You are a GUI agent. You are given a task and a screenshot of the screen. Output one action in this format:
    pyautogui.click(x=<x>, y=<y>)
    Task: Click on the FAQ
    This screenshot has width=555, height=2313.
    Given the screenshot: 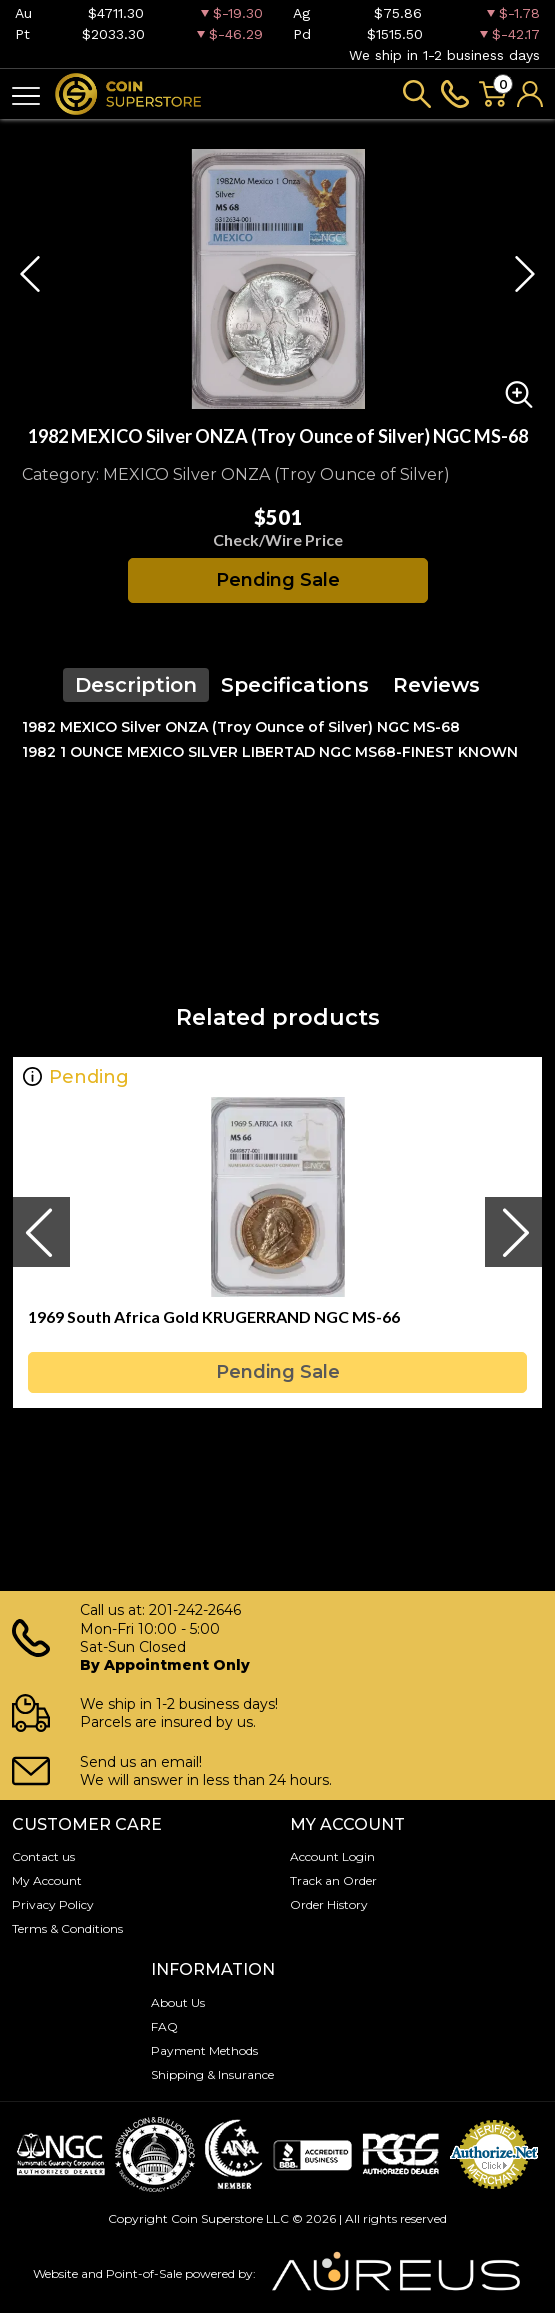 What is the action you would take?
    pyautogui.click(x=164, y=2026)
    